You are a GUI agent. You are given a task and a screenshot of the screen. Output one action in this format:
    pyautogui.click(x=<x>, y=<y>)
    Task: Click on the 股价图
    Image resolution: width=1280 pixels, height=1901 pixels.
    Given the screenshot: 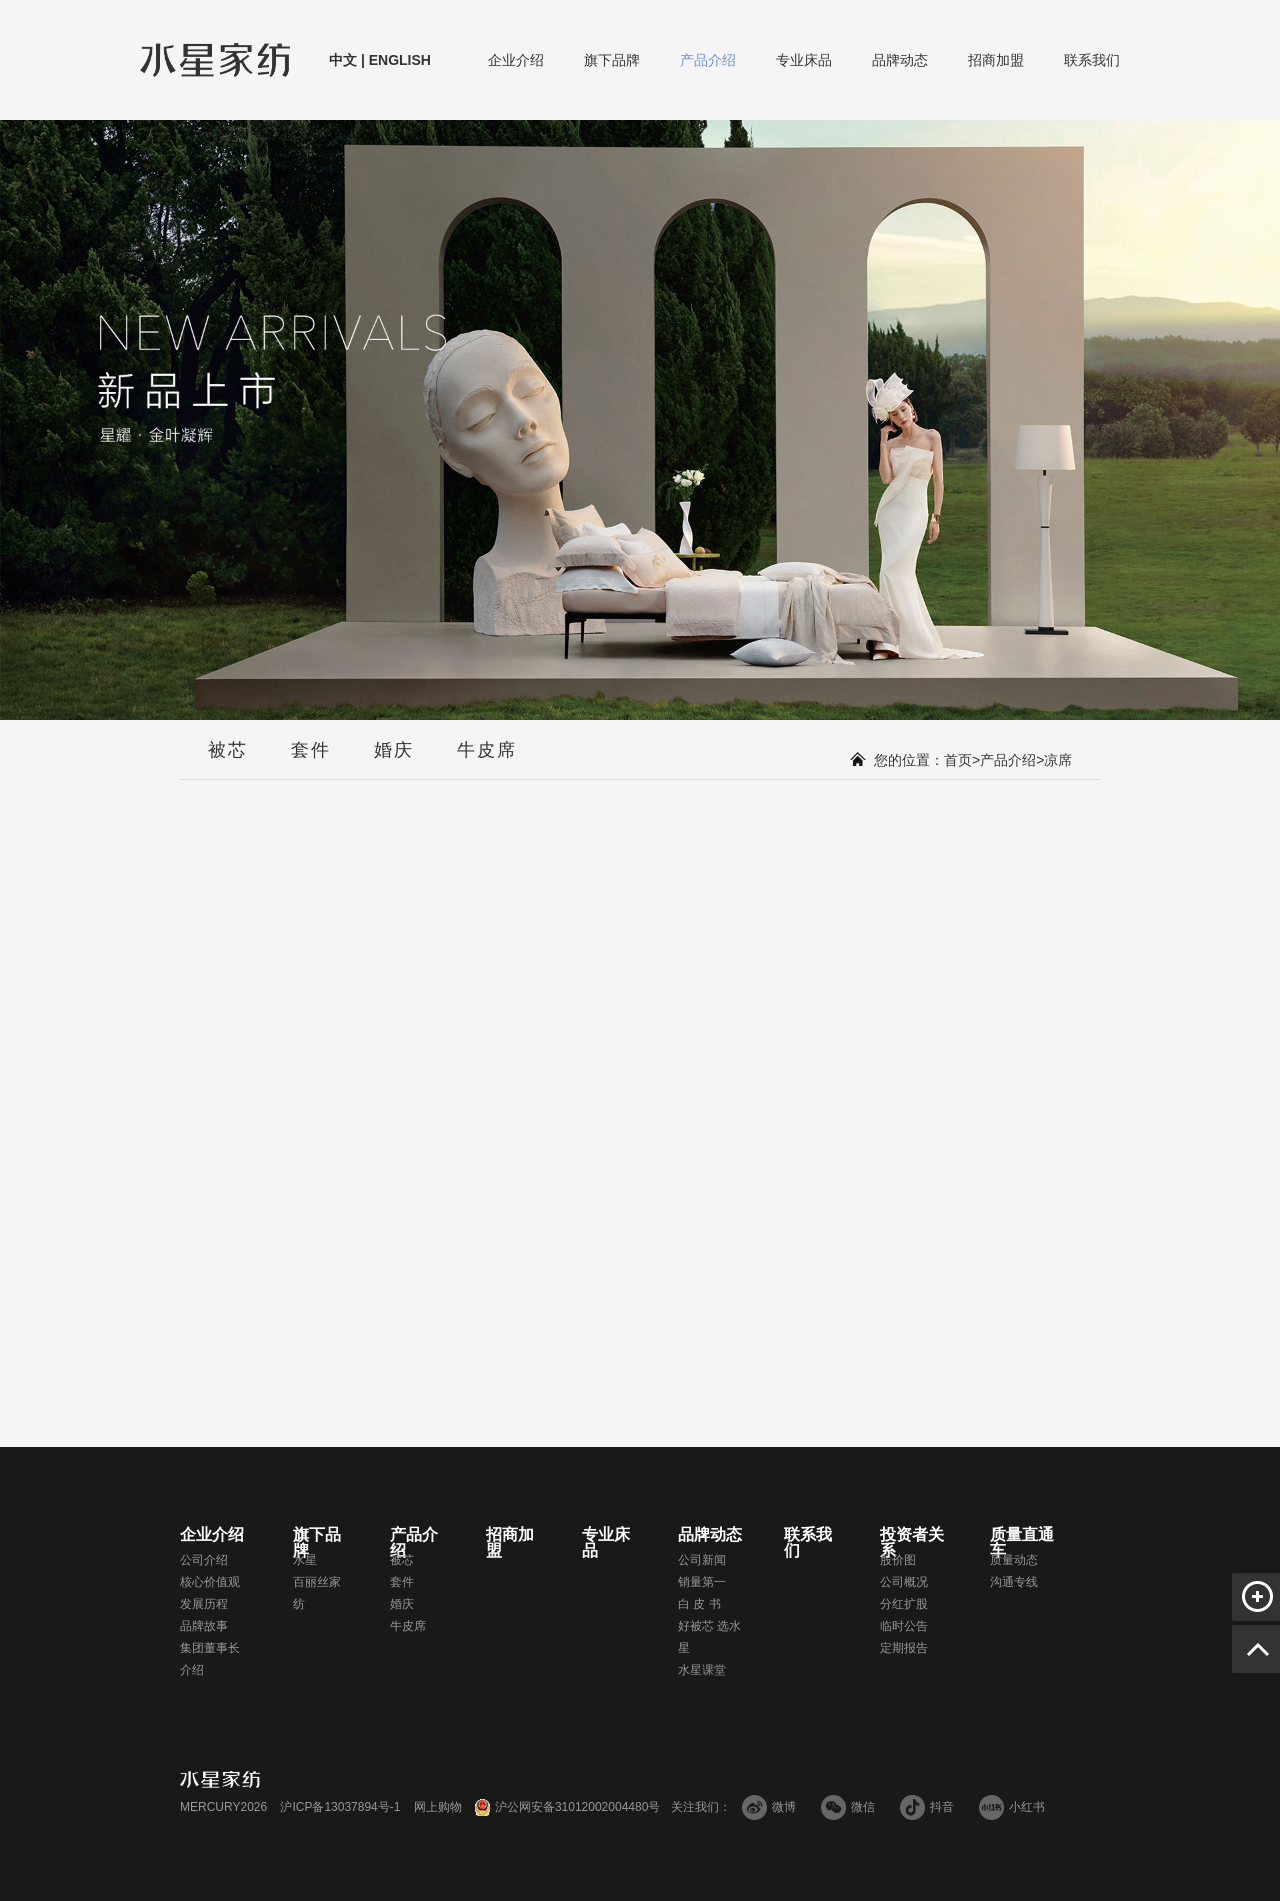 What is the action you would take?
    pyautogui.click(x=898, y=1560)
    